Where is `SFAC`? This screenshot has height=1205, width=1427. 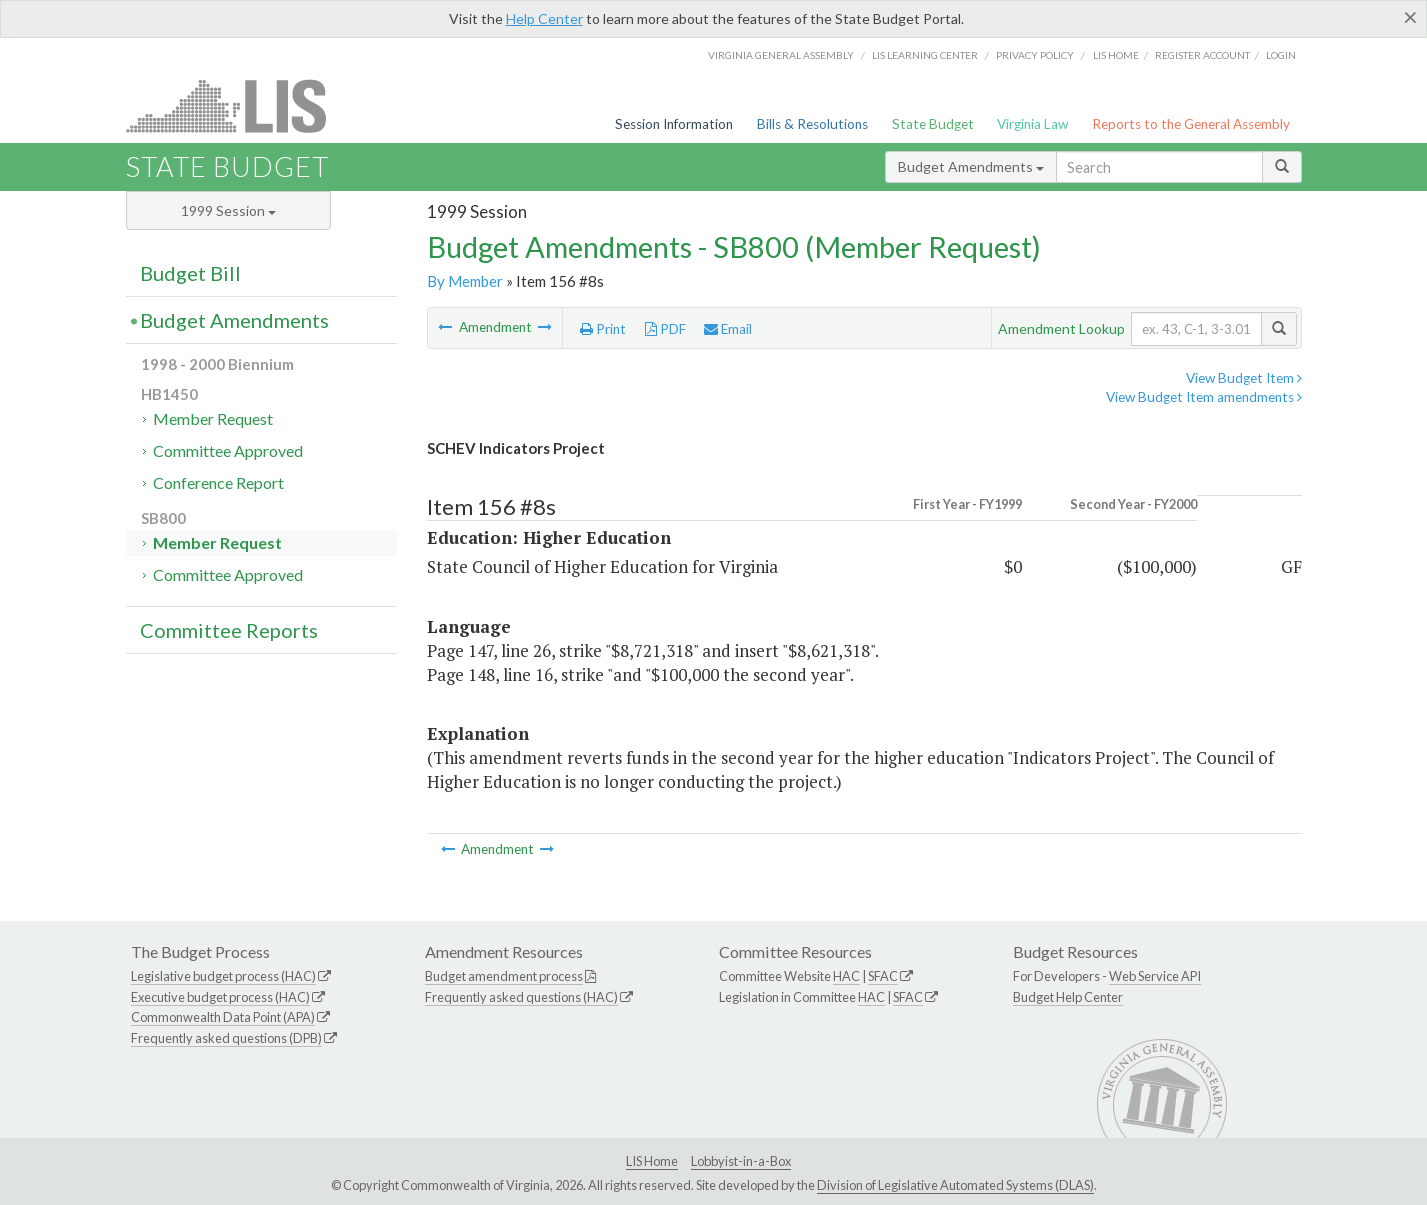
SFAC is located at coordinates (883, 976).